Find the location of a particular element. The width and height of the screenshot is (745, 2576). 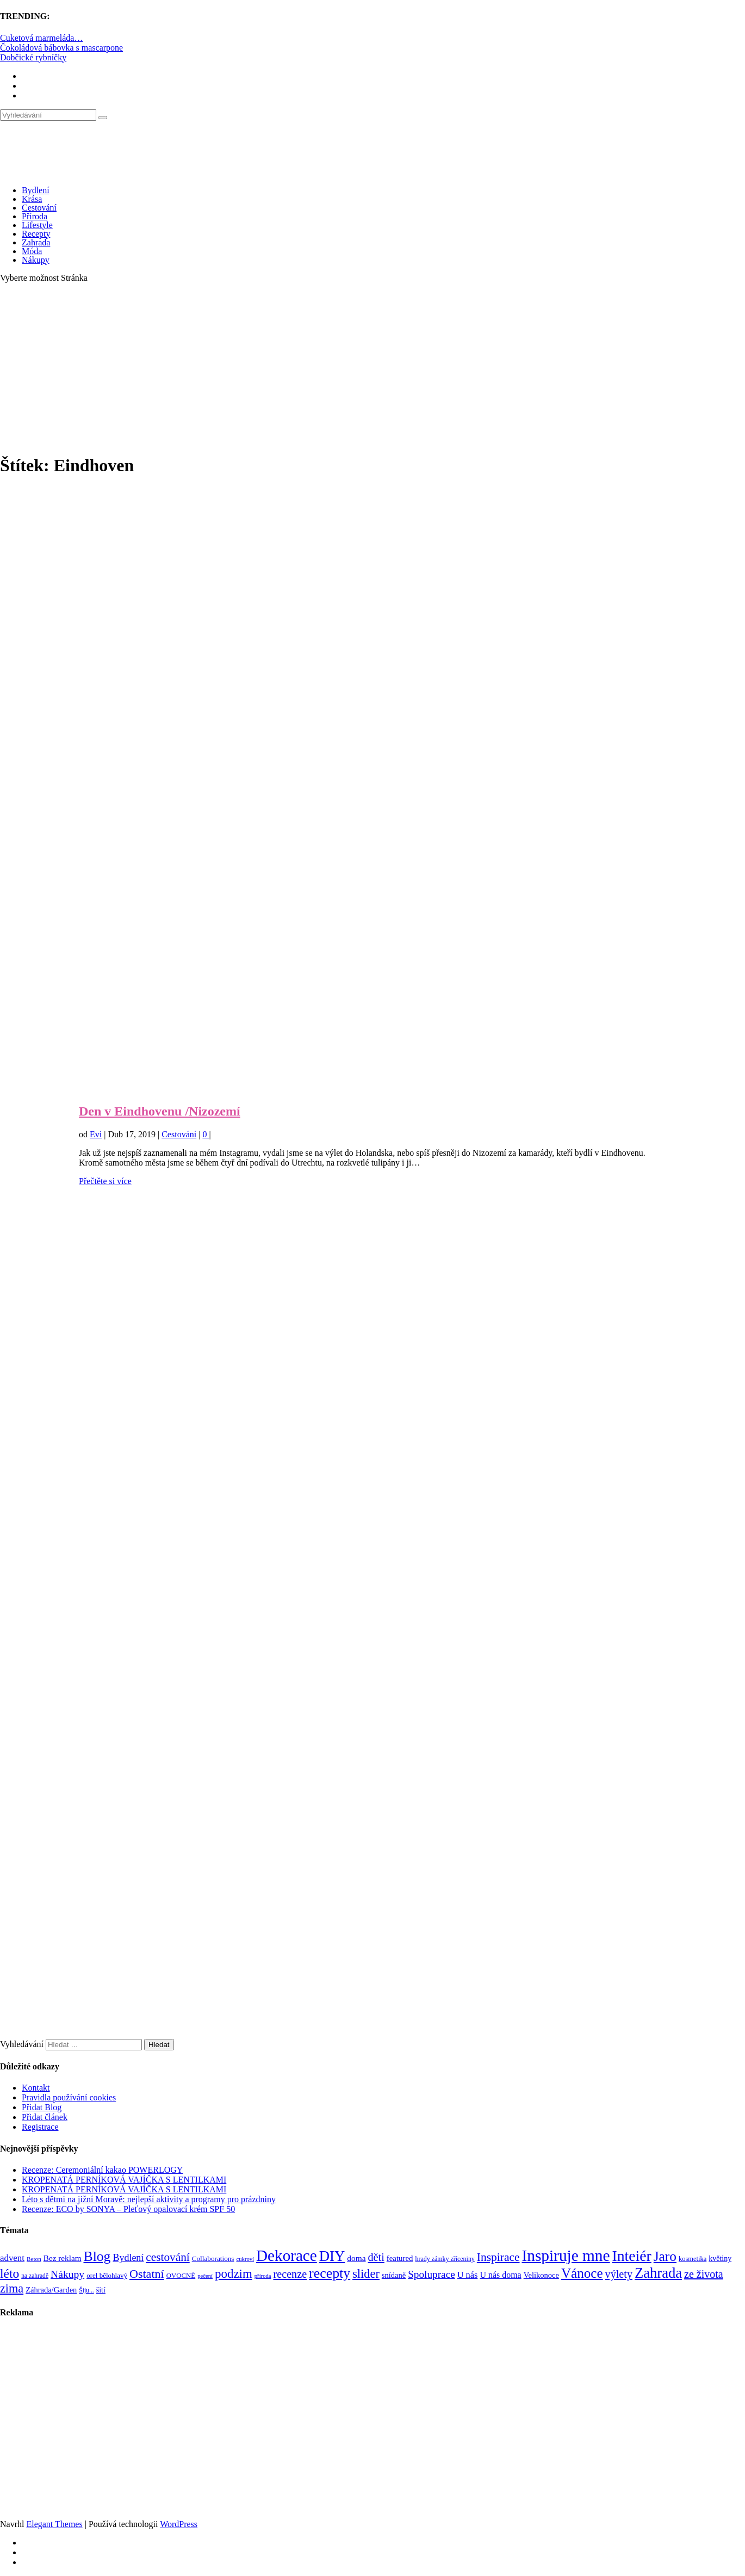

Blog [Blog (411 položek)] is located at coordinates (97, 2256).